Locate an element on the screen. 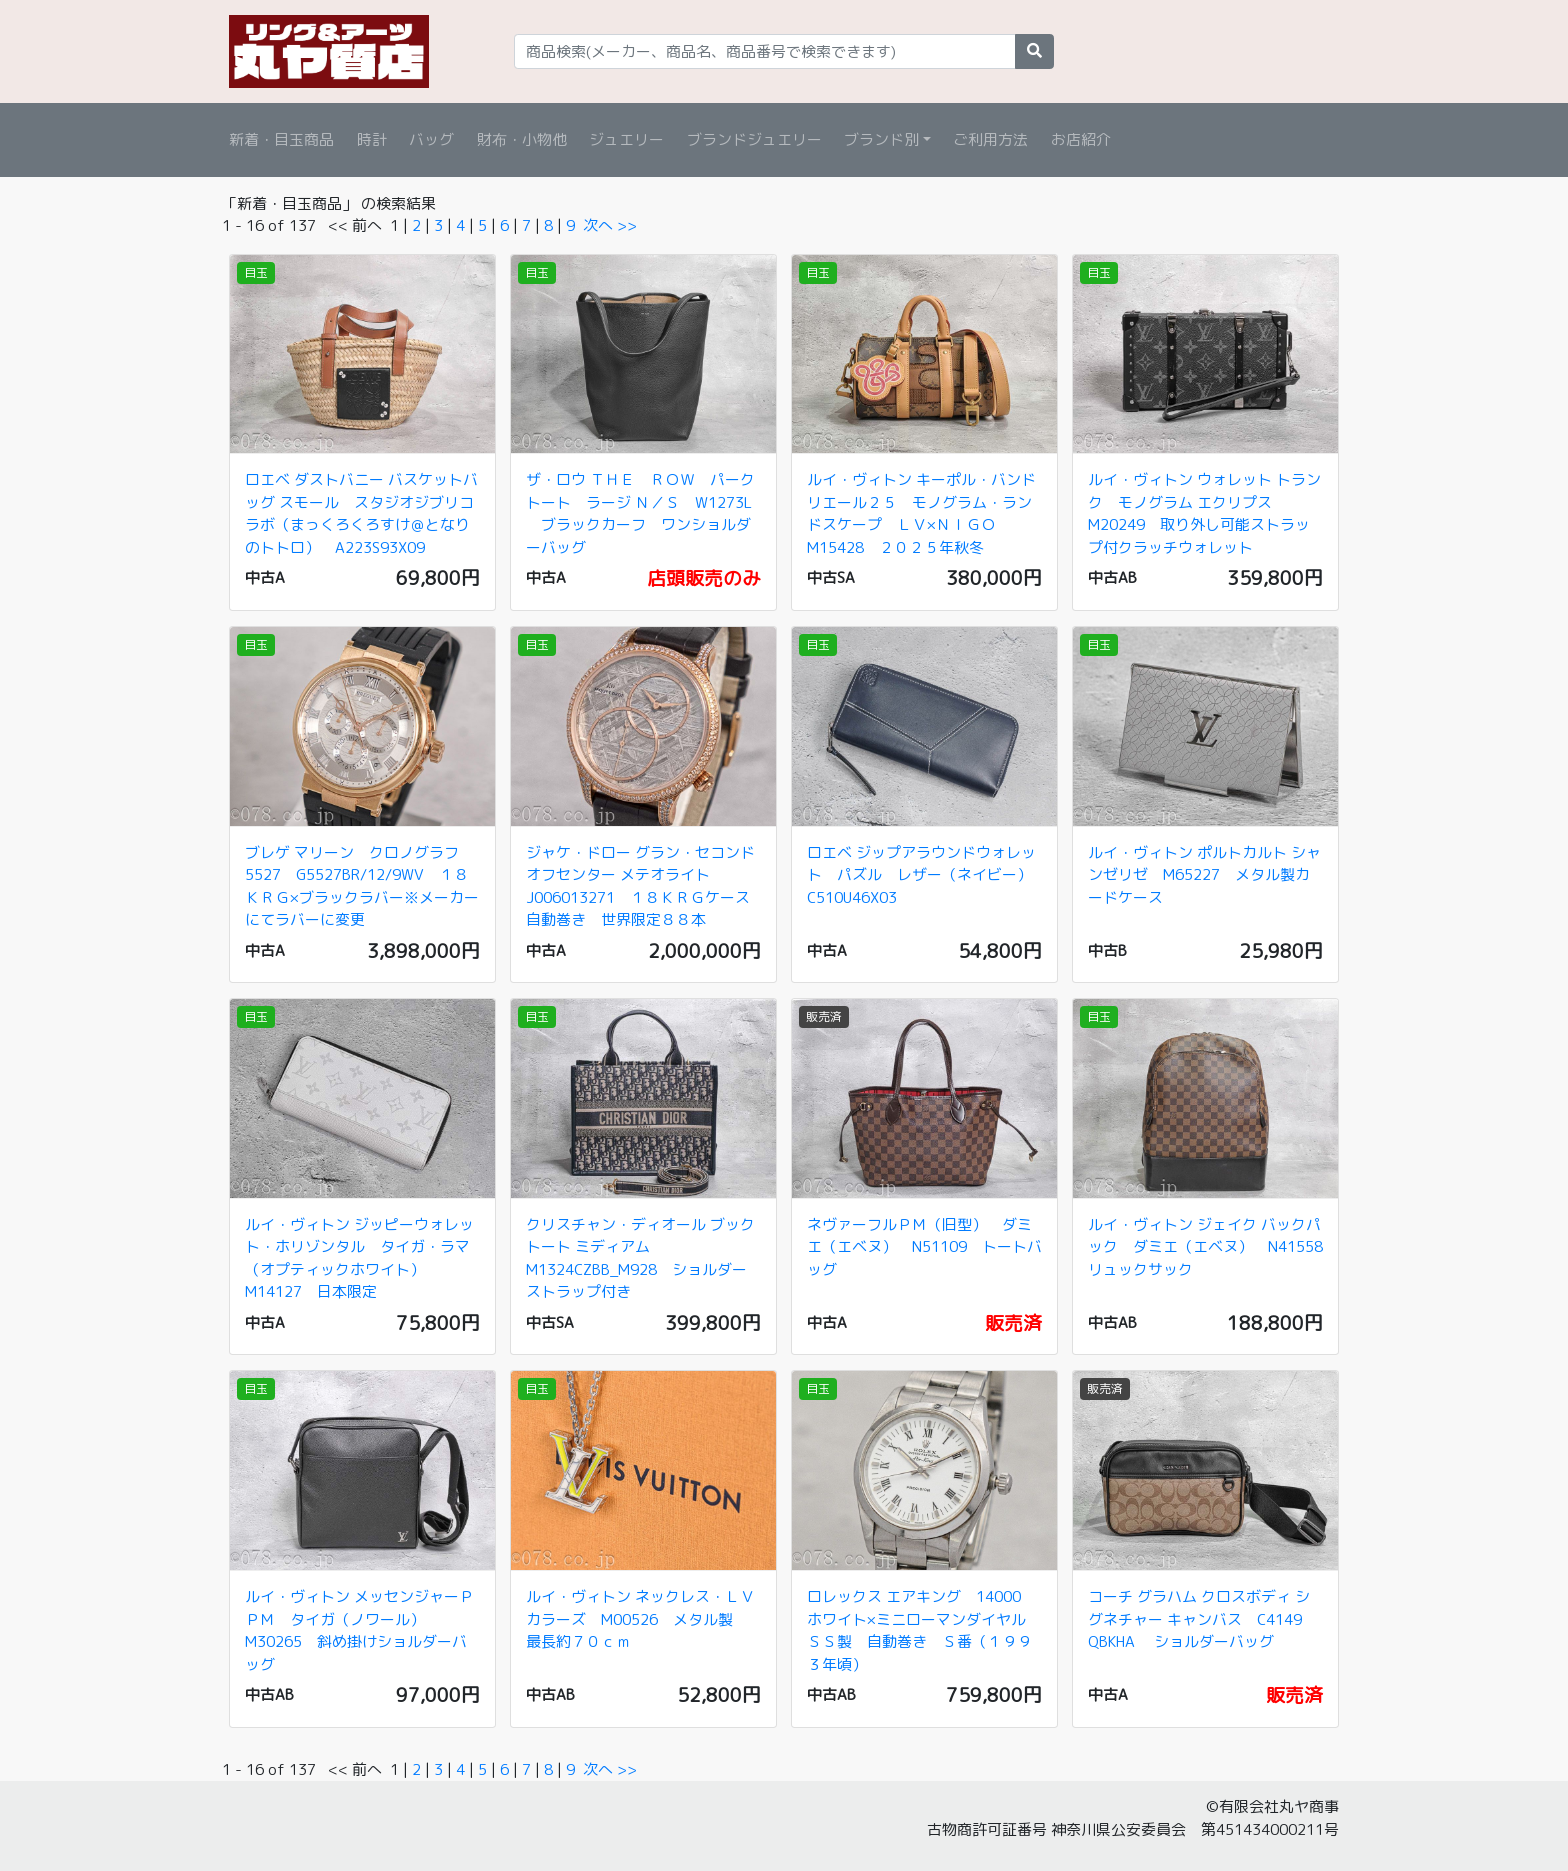  ルイ・ヴィトン ポルトカルト シャンゼリゼ M65227 メタル製カードケース is located at coordinates (1204, 875).